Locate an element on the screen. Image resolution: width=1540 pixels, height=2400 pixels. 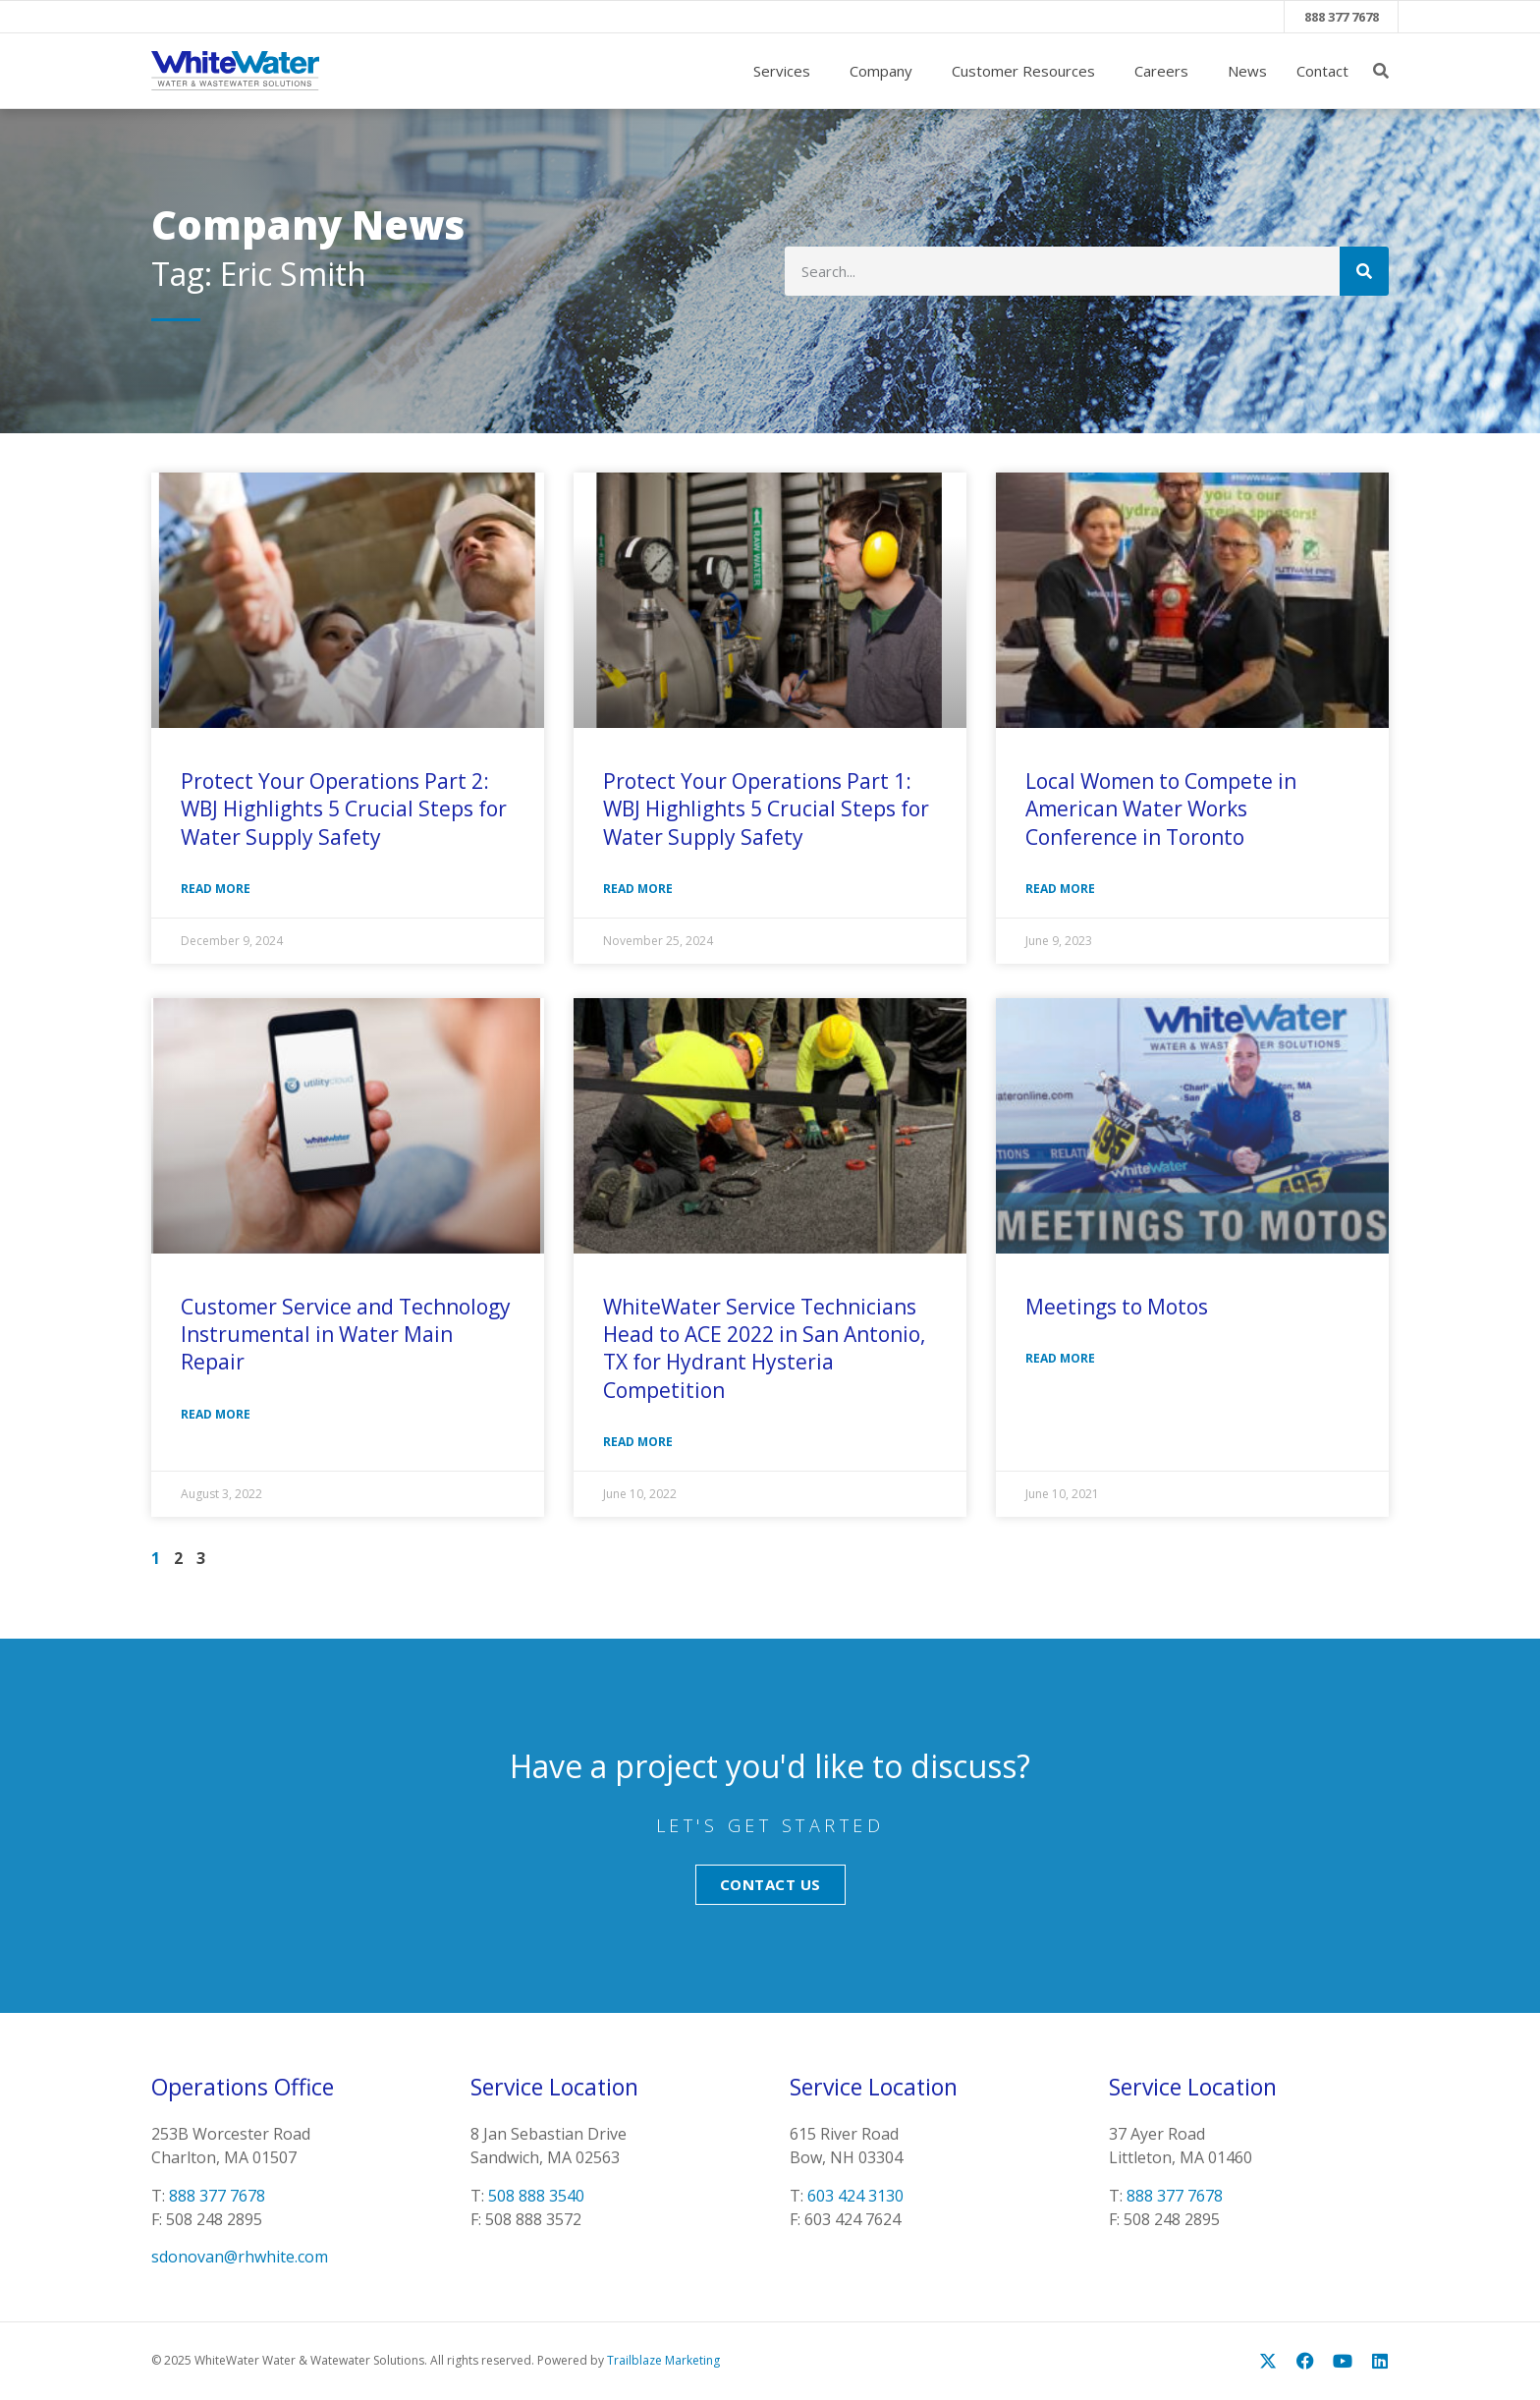
sdonovan@rhwhite.com is located at coordinates (239, 2257).